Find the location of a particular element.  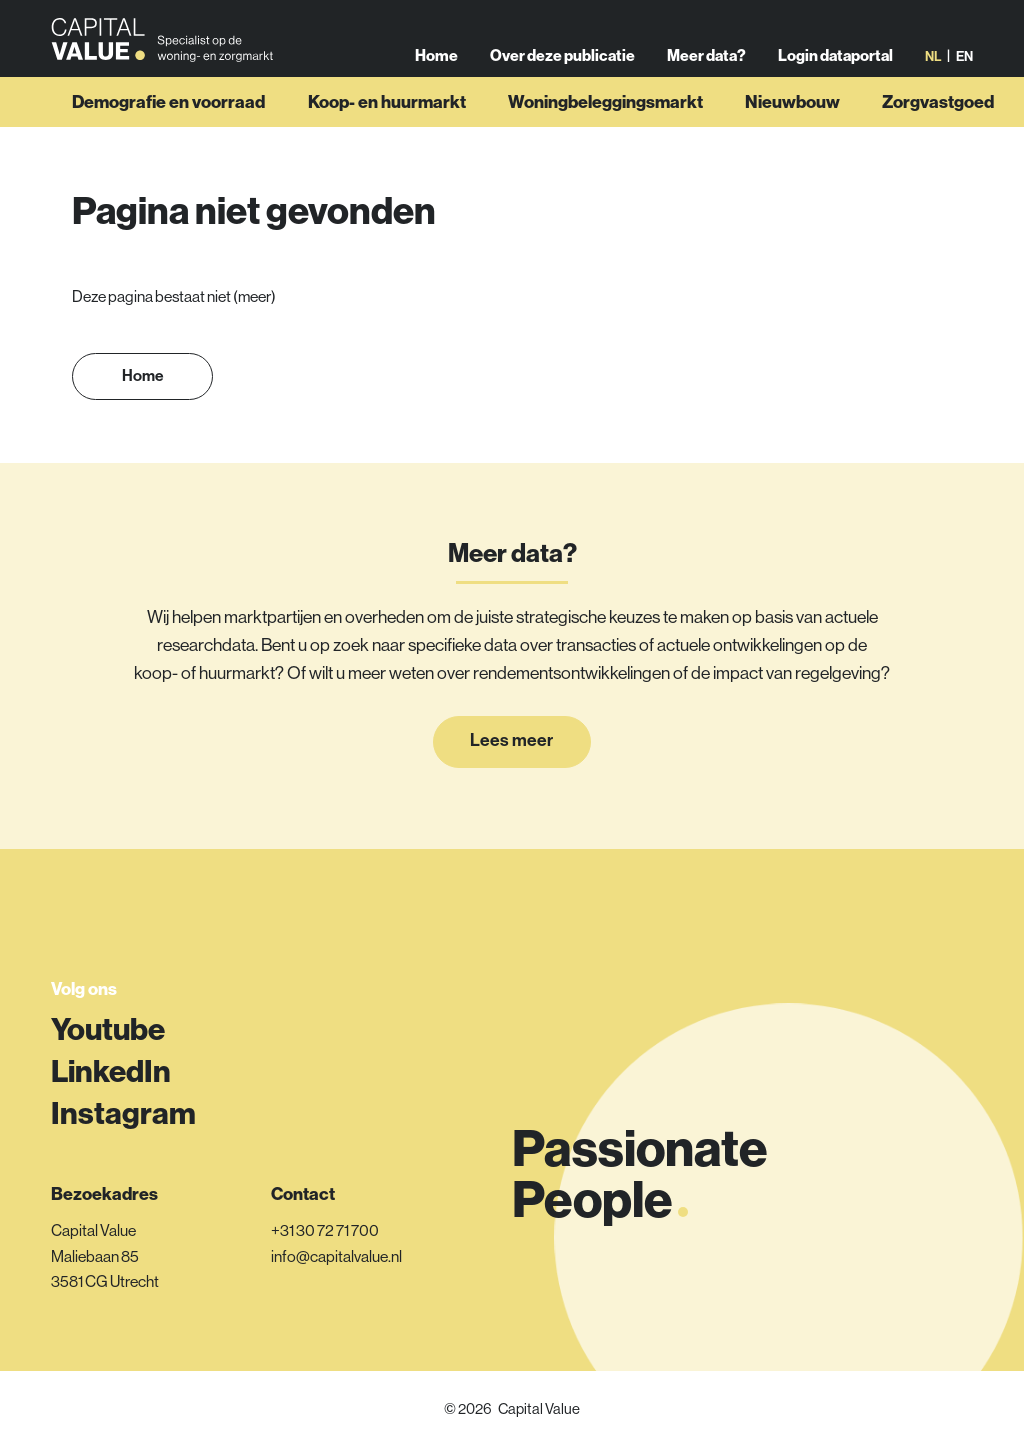

Login dataportal is located at coordinates (835, 68).